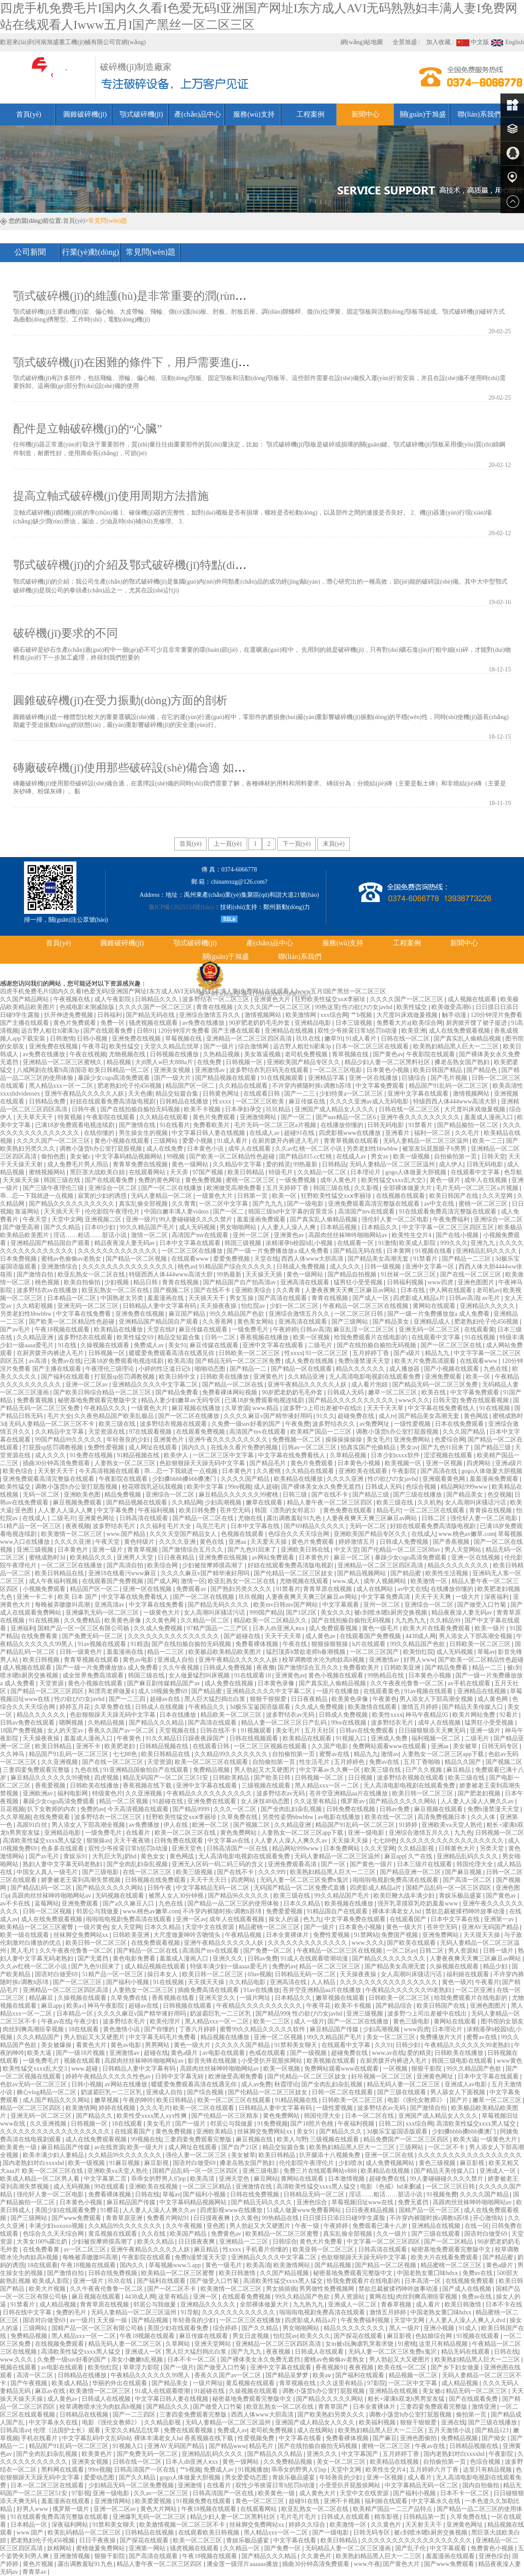 This screenshot has height=2576, width=524. What do you see at coordinates (219, 1604) in the screenshot?
I see `国产精品无码久久久久` at bounding box center [219, 1604].